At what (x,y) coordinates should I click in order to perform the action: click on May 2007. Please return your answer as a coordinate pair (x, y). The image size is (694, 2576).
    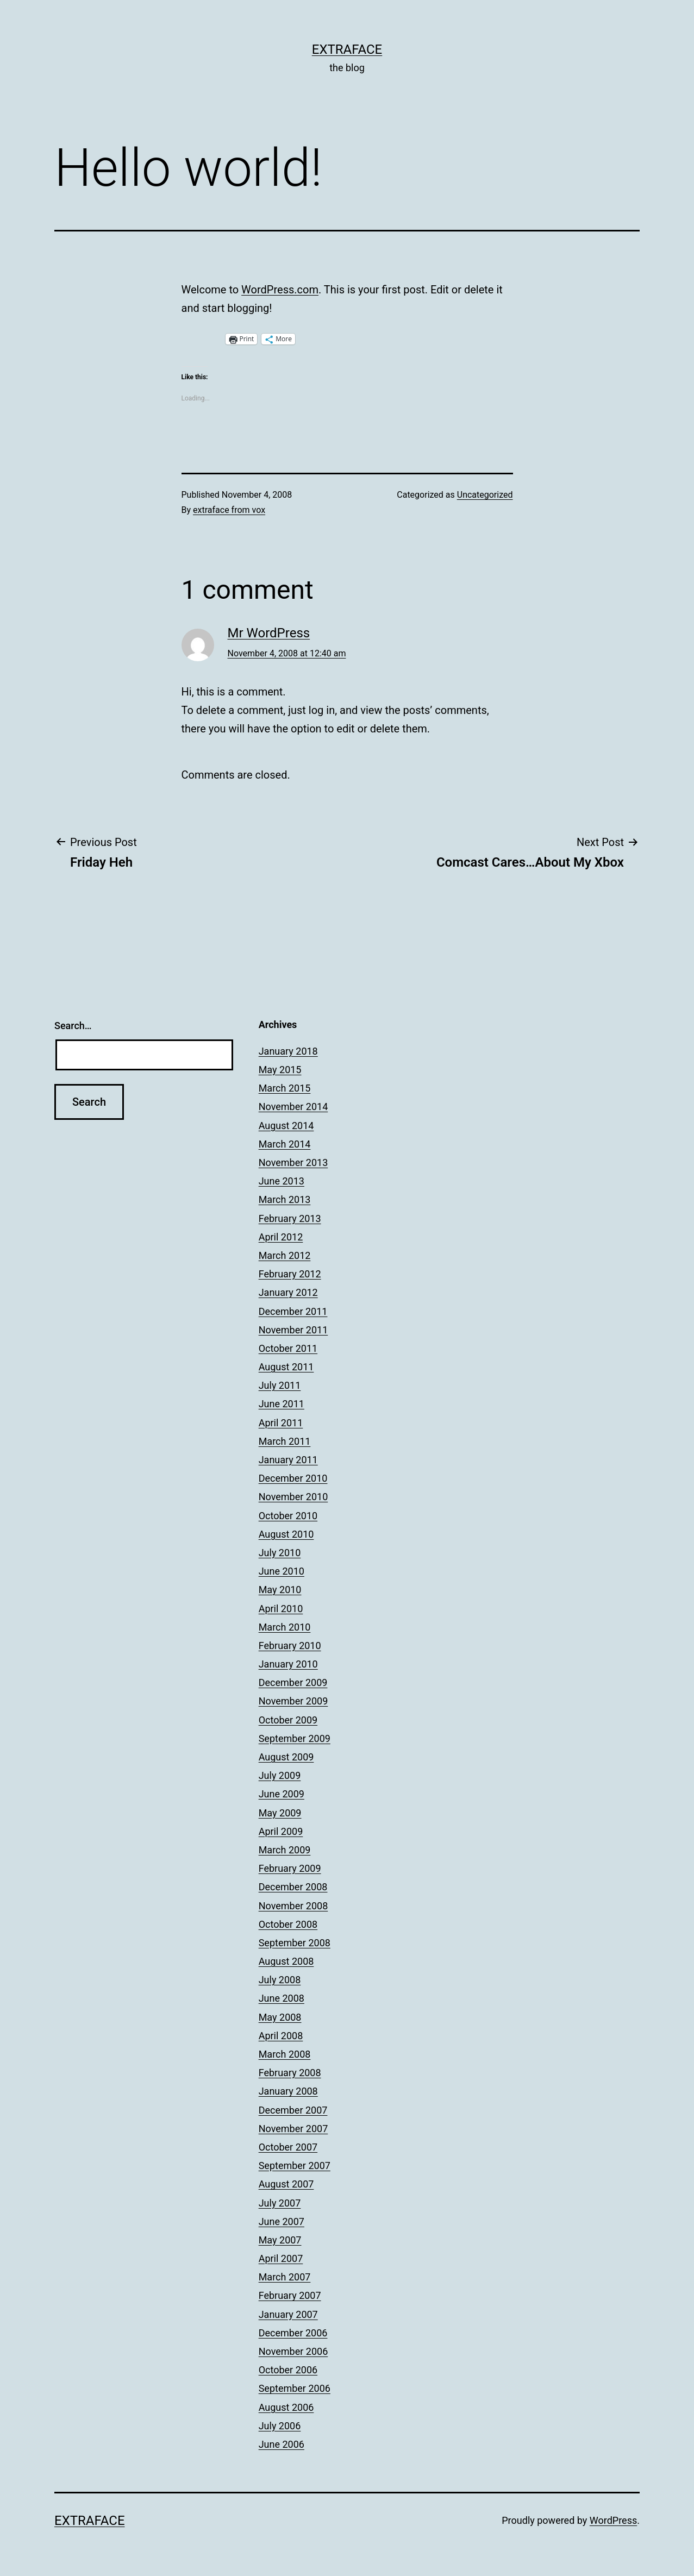
    Looking at the image, I should click on (280, 2240).